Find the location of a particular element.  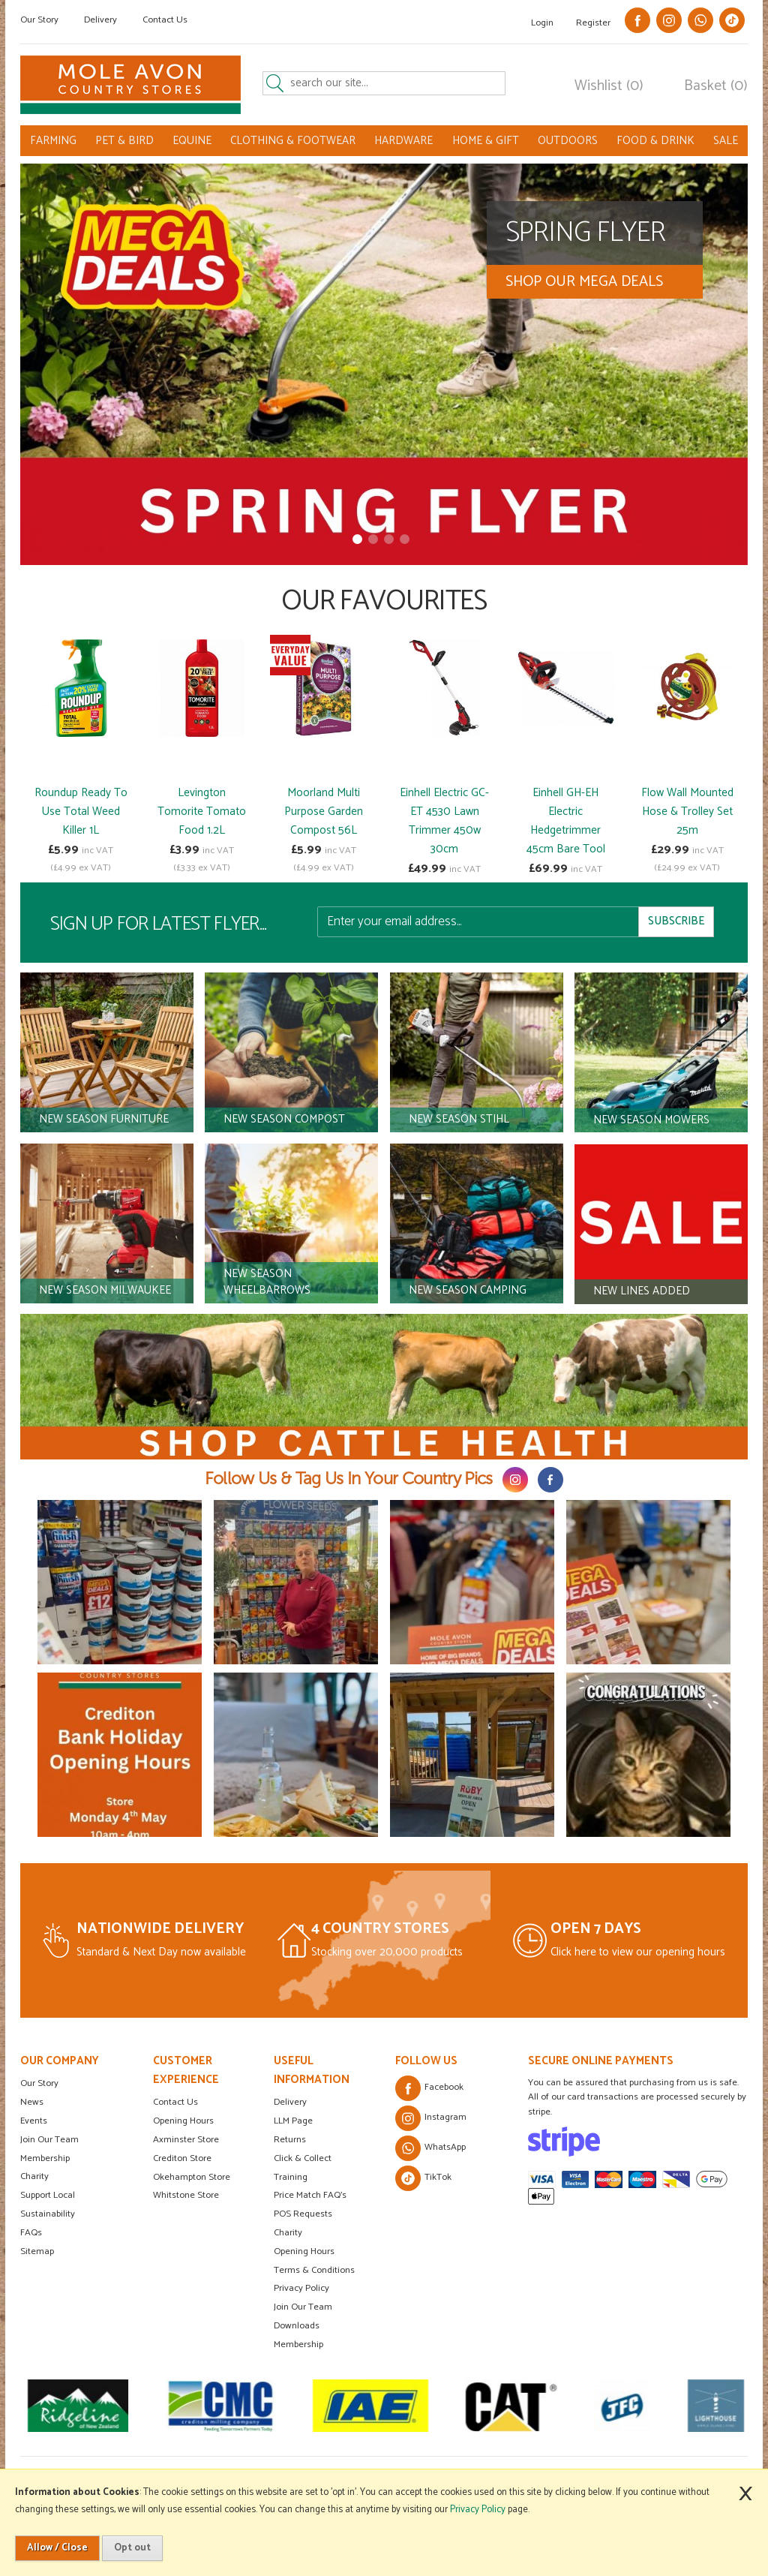

Einhell GH-EH Electric Hedgetrimmer 45cm Bare Tool is located at coordinates (565, 820).